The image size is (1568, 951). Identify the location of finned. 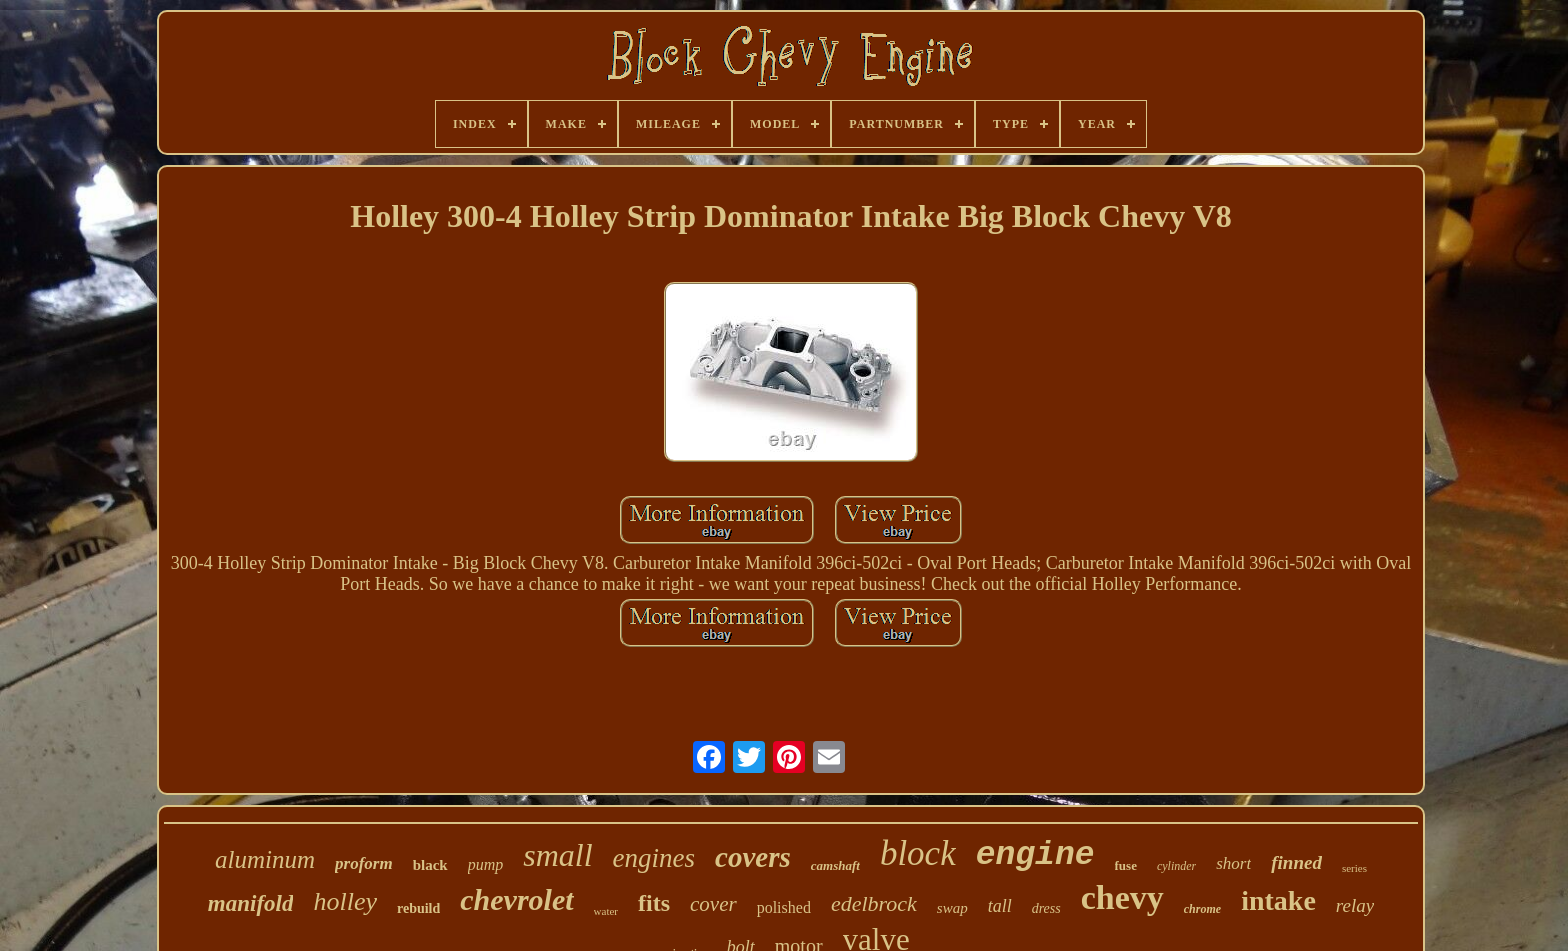
(1296, 862).